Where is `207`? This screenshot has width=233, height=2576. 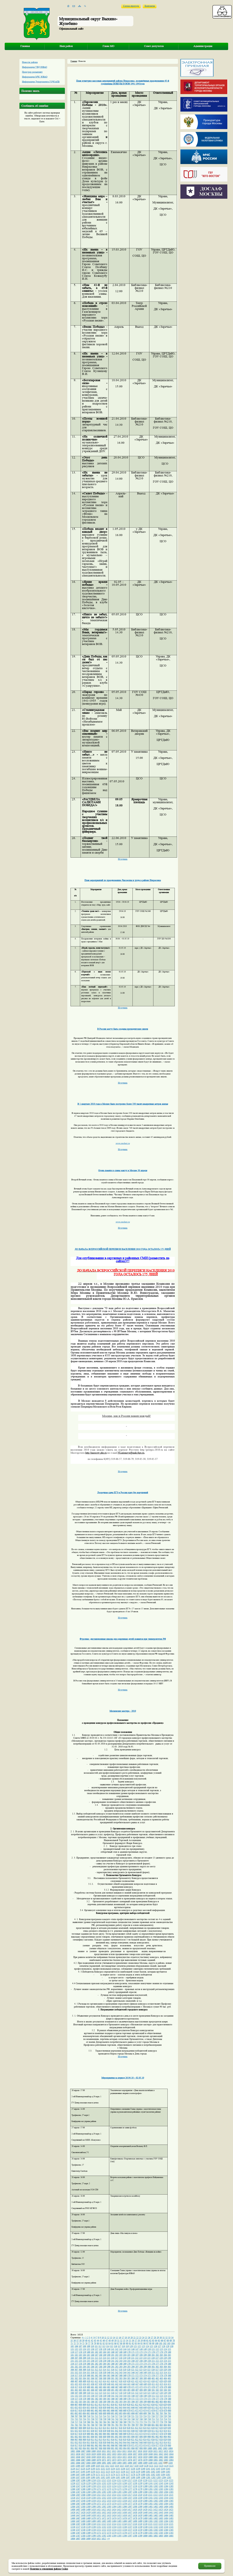
207 is located at coordinates (76, 2358).